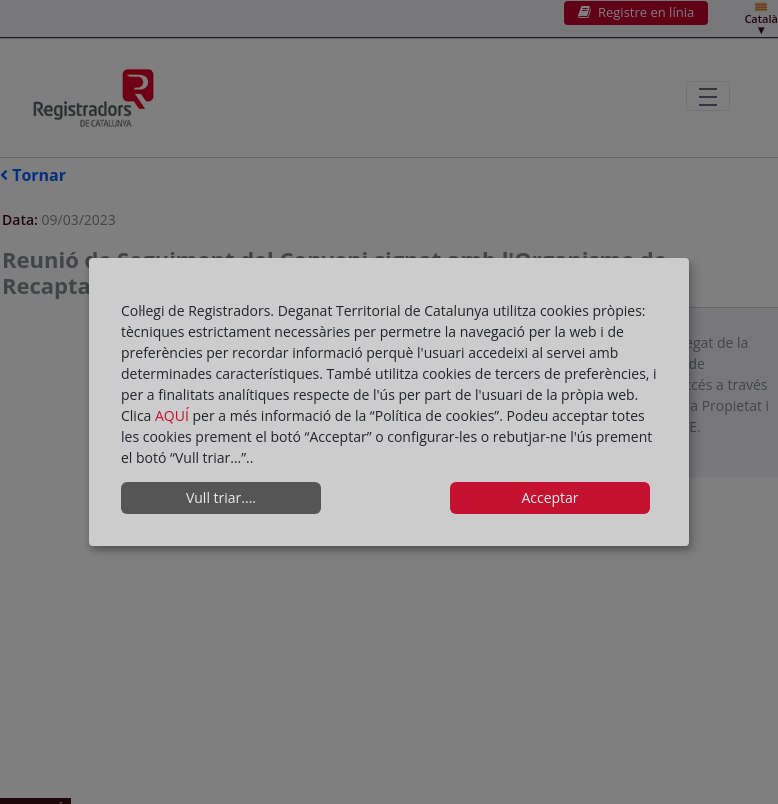 The height and width of the screenshot is (804, 778). What do you see at coordinates (389, 402) in the screenshot?
I see `[dialog]` at bounding box center [389, 402].